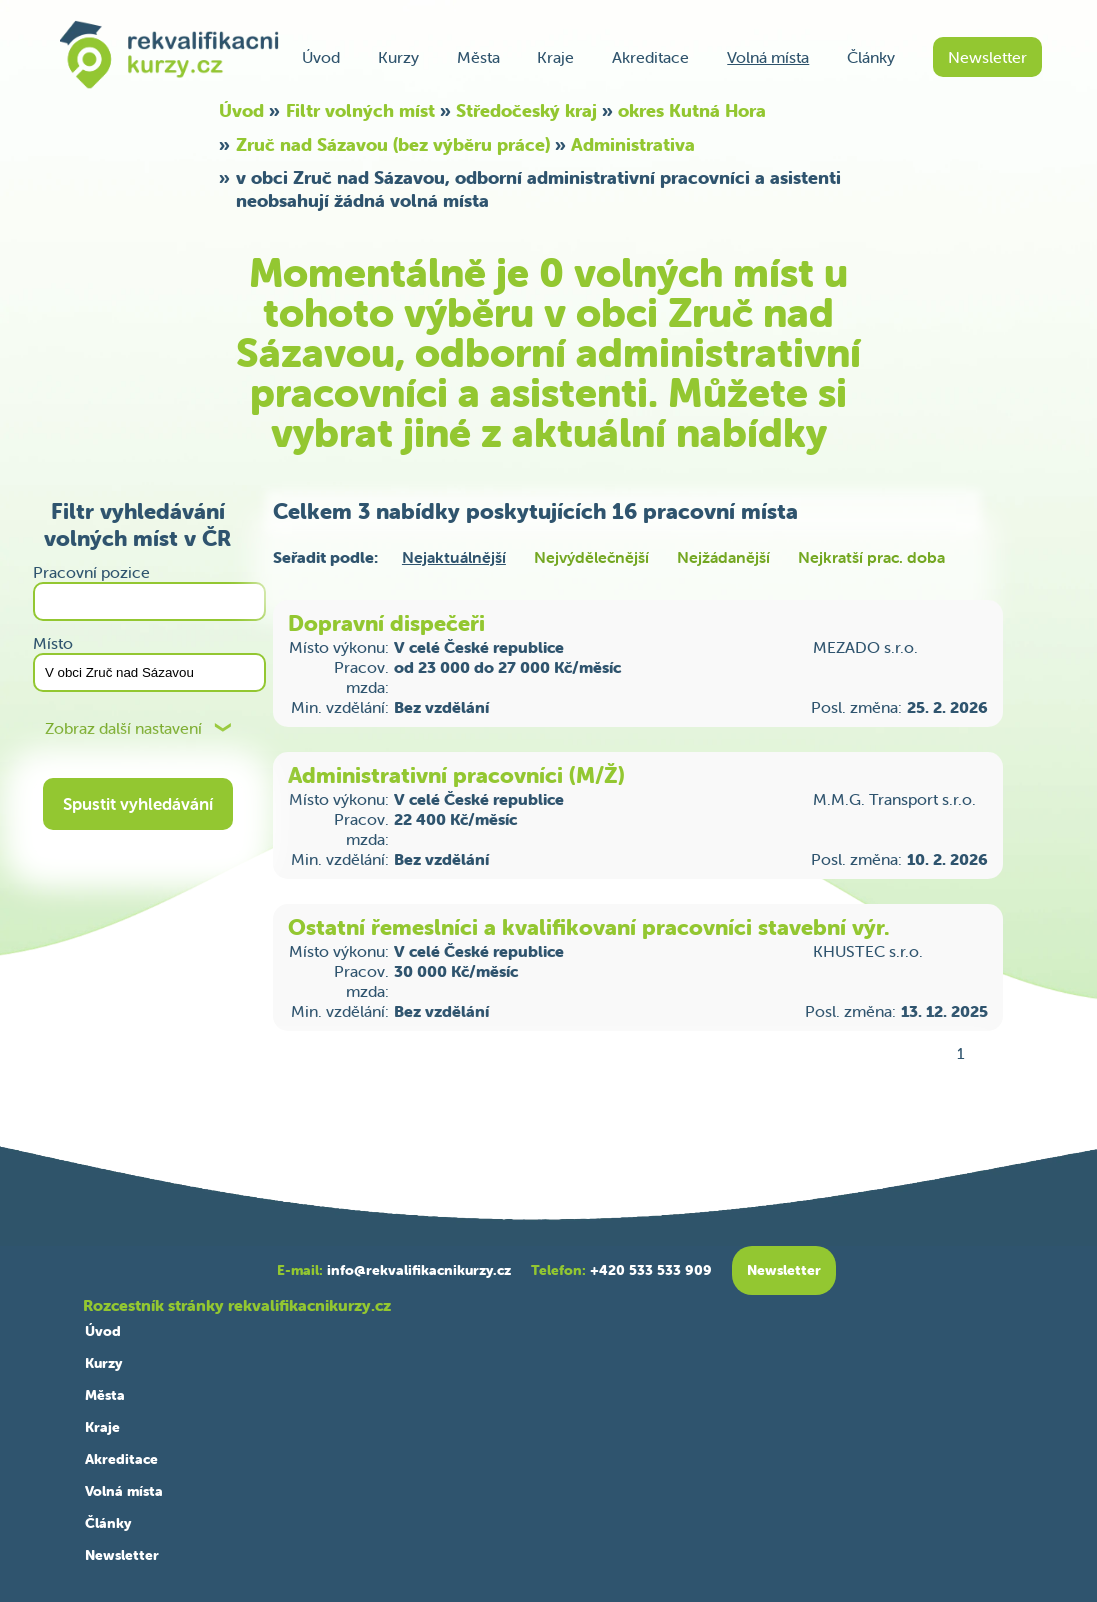  Describe the element at coordinates (478, 57) in the screenshot. I see `Města` at that location.